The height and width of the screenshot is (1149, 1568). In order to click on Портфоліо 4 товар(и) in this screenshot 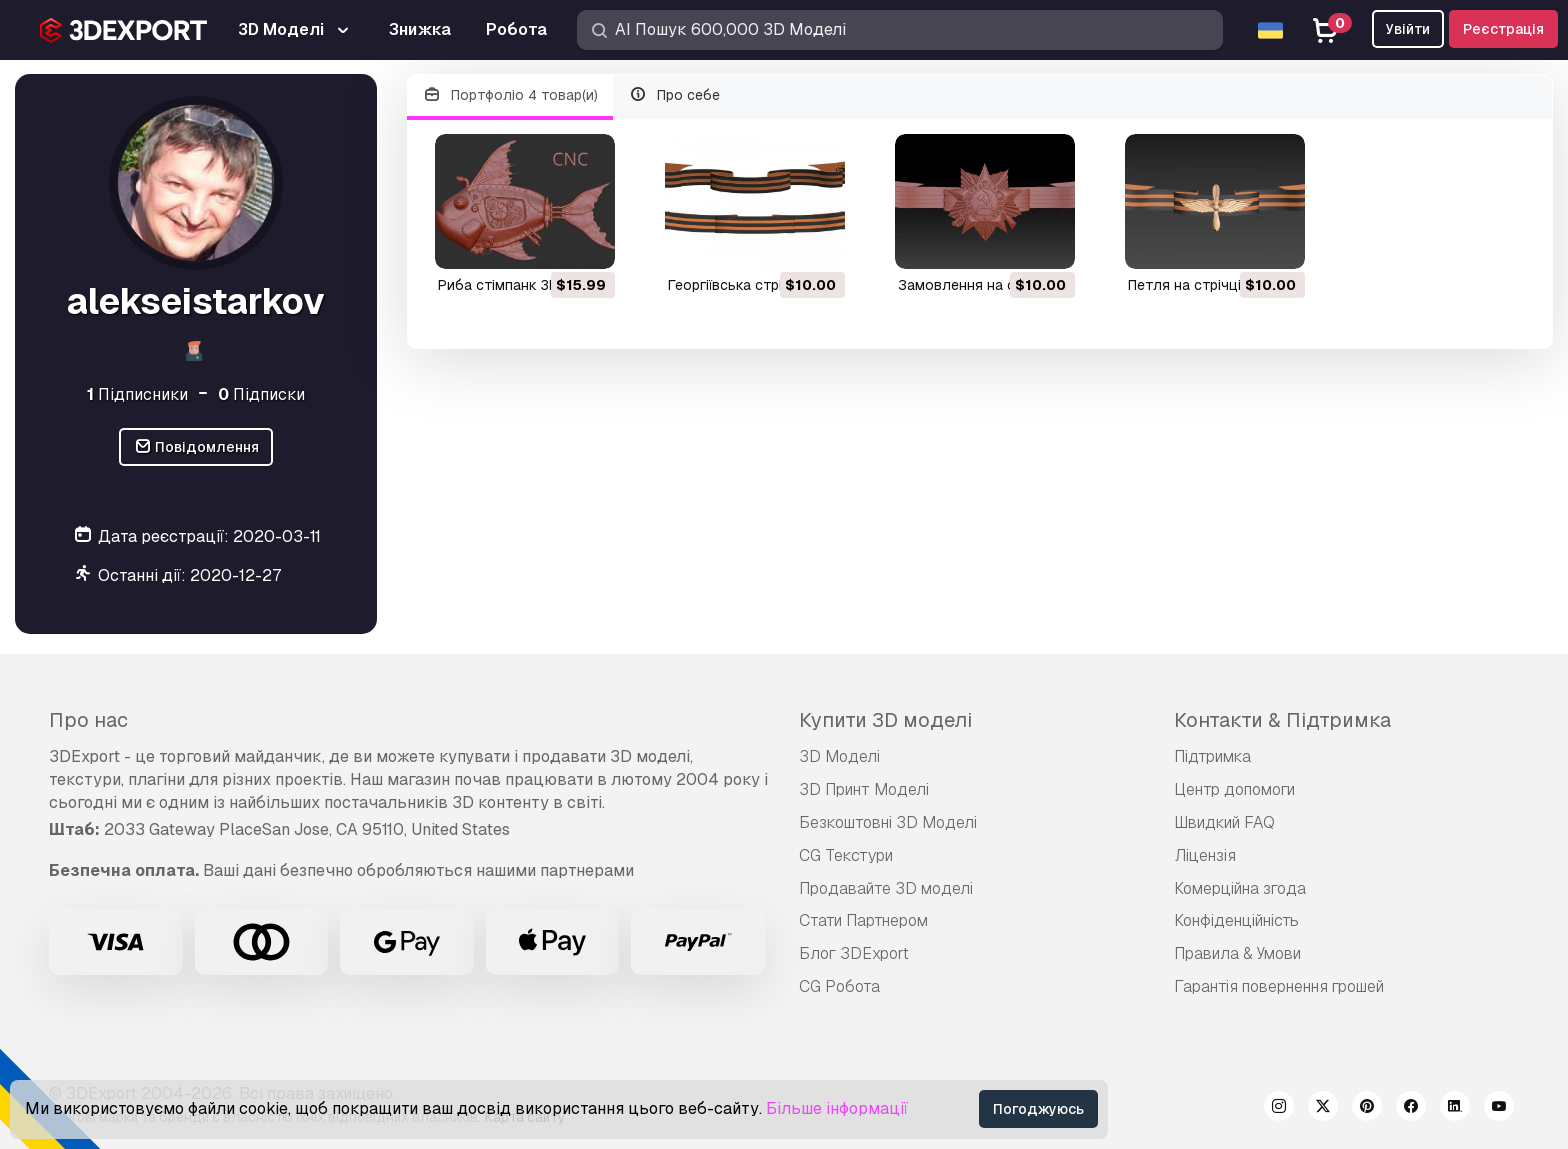, I will do `click(510, 95)`.